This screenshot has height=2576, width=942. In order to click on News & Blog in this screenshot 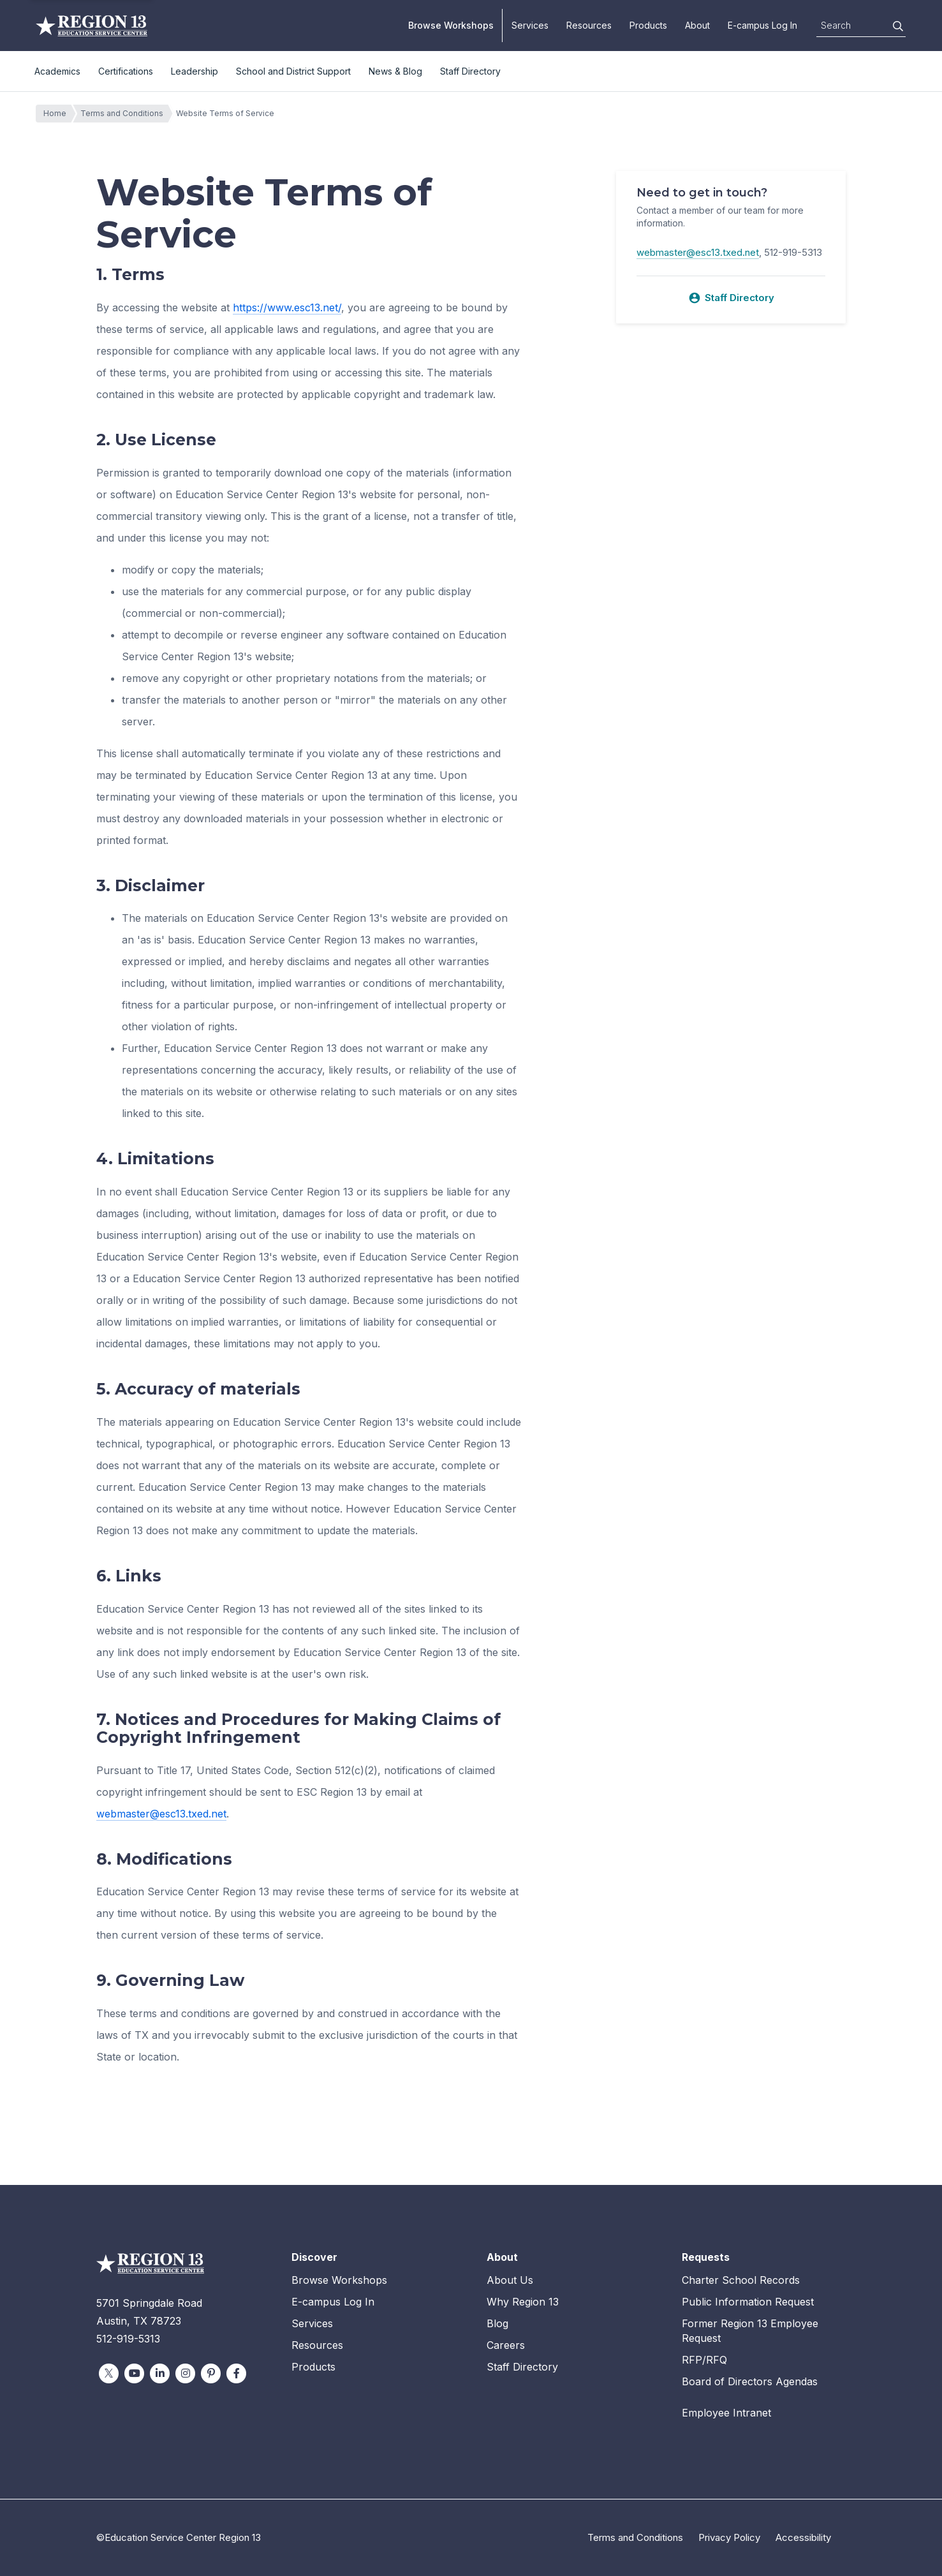, I will do `click(395, 71)`.